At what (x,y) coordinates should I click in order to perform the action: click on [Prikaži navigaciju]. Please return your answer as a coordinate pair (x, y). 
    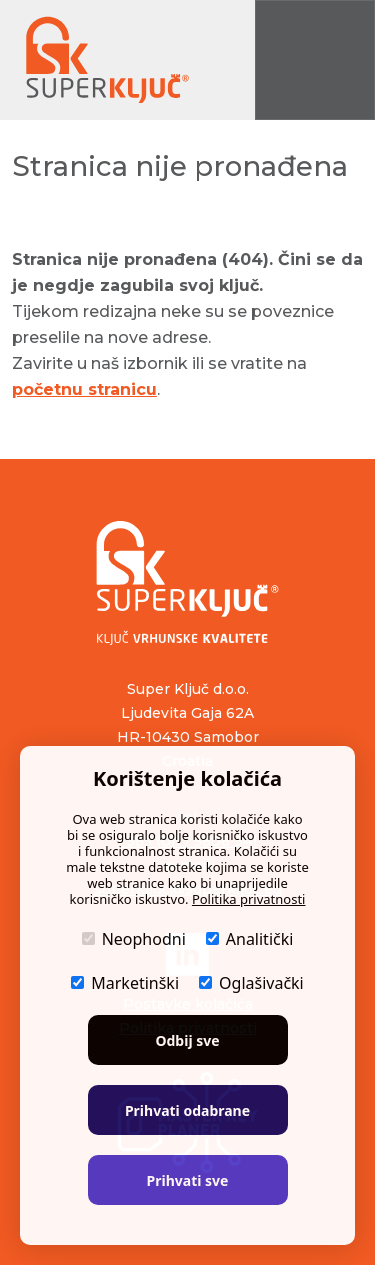
    Looking at the image, I should click on (315, 60).